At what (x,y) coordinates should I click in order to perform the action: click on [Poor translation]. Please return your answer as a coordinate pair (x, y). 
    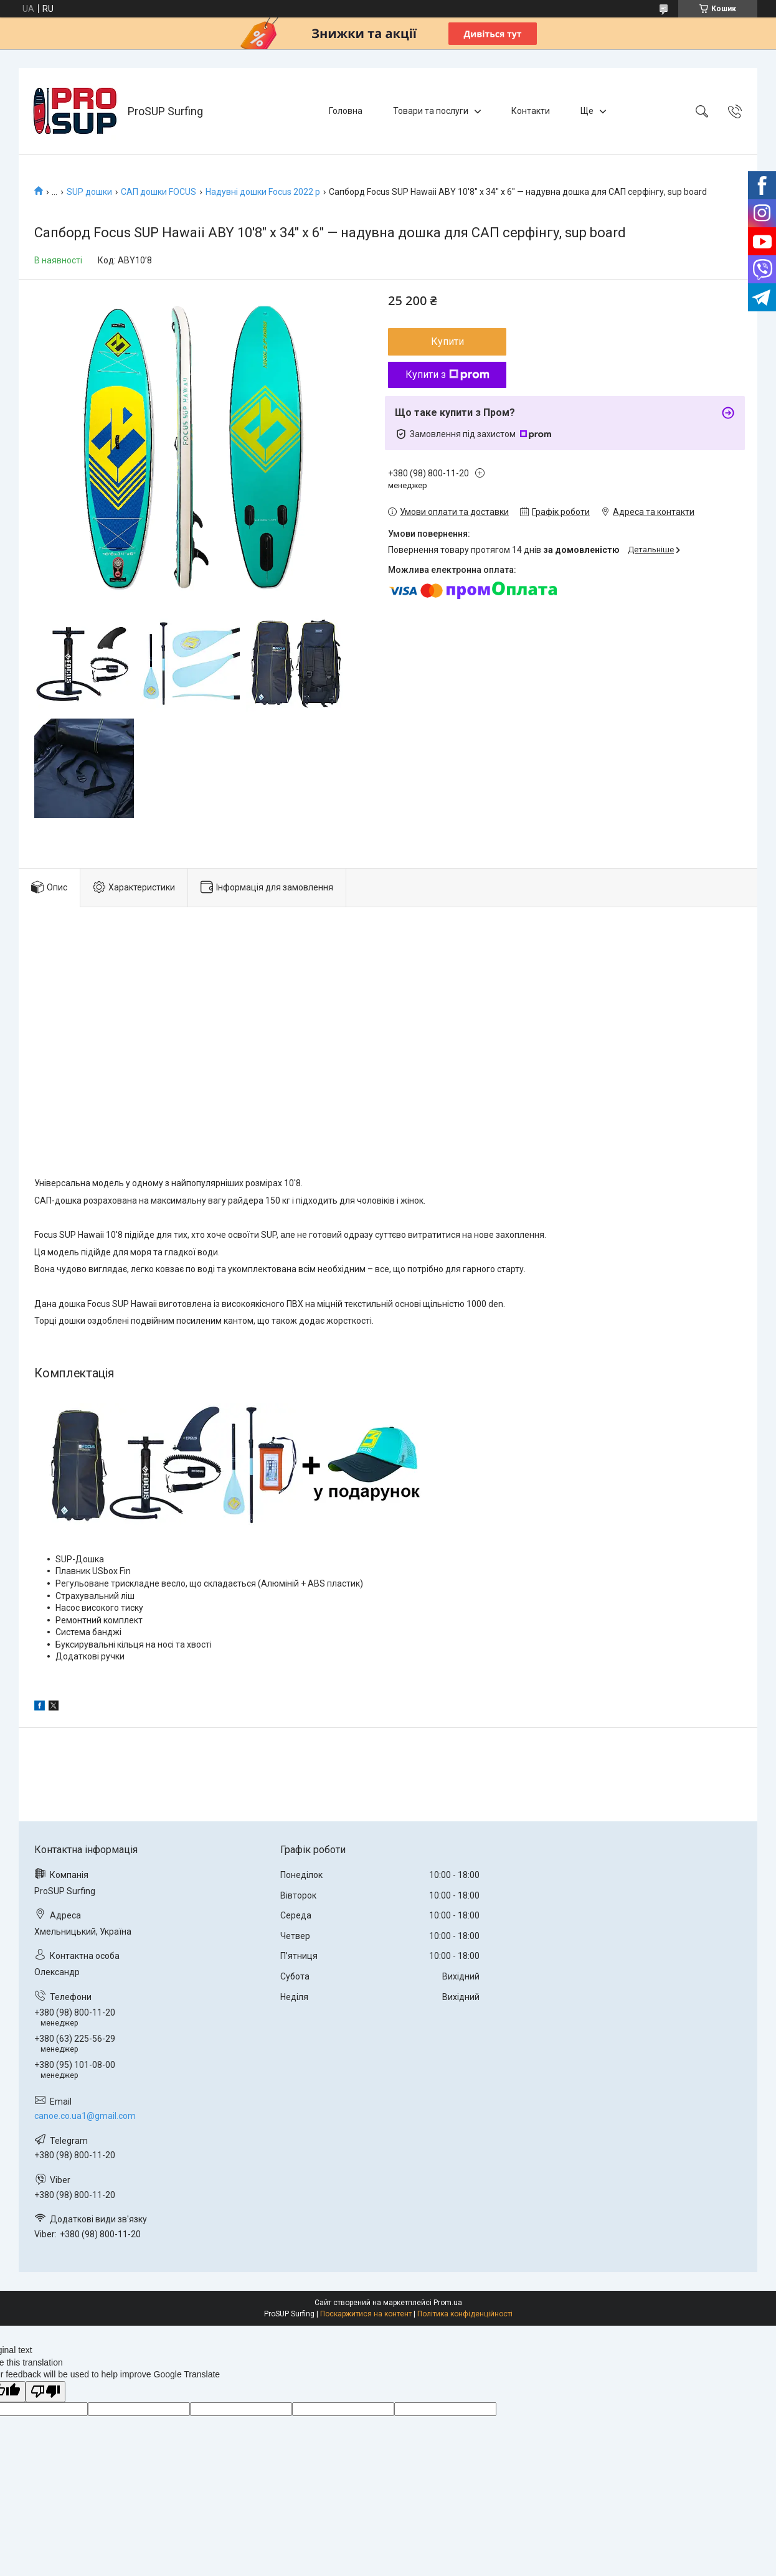
    Looking at the image, I should click on (45, 2392).